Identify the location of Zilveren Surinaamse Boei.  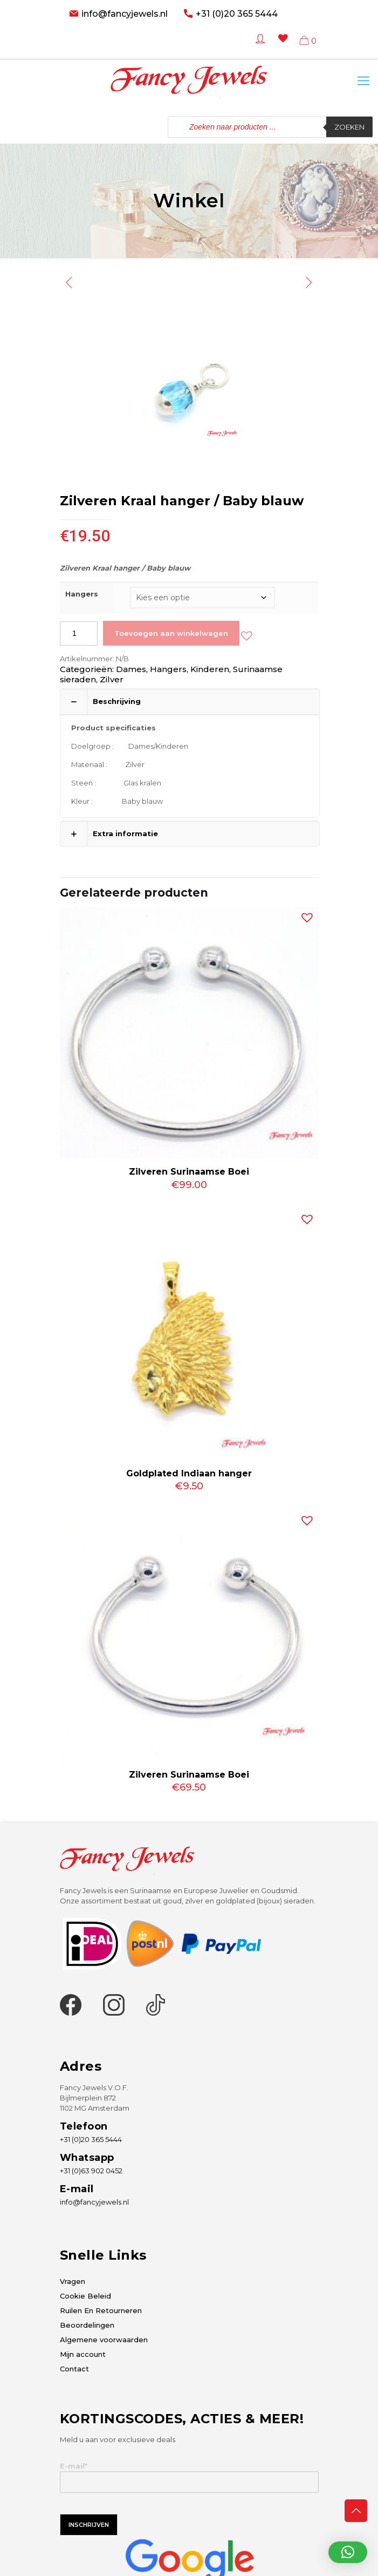
(189, 1172).